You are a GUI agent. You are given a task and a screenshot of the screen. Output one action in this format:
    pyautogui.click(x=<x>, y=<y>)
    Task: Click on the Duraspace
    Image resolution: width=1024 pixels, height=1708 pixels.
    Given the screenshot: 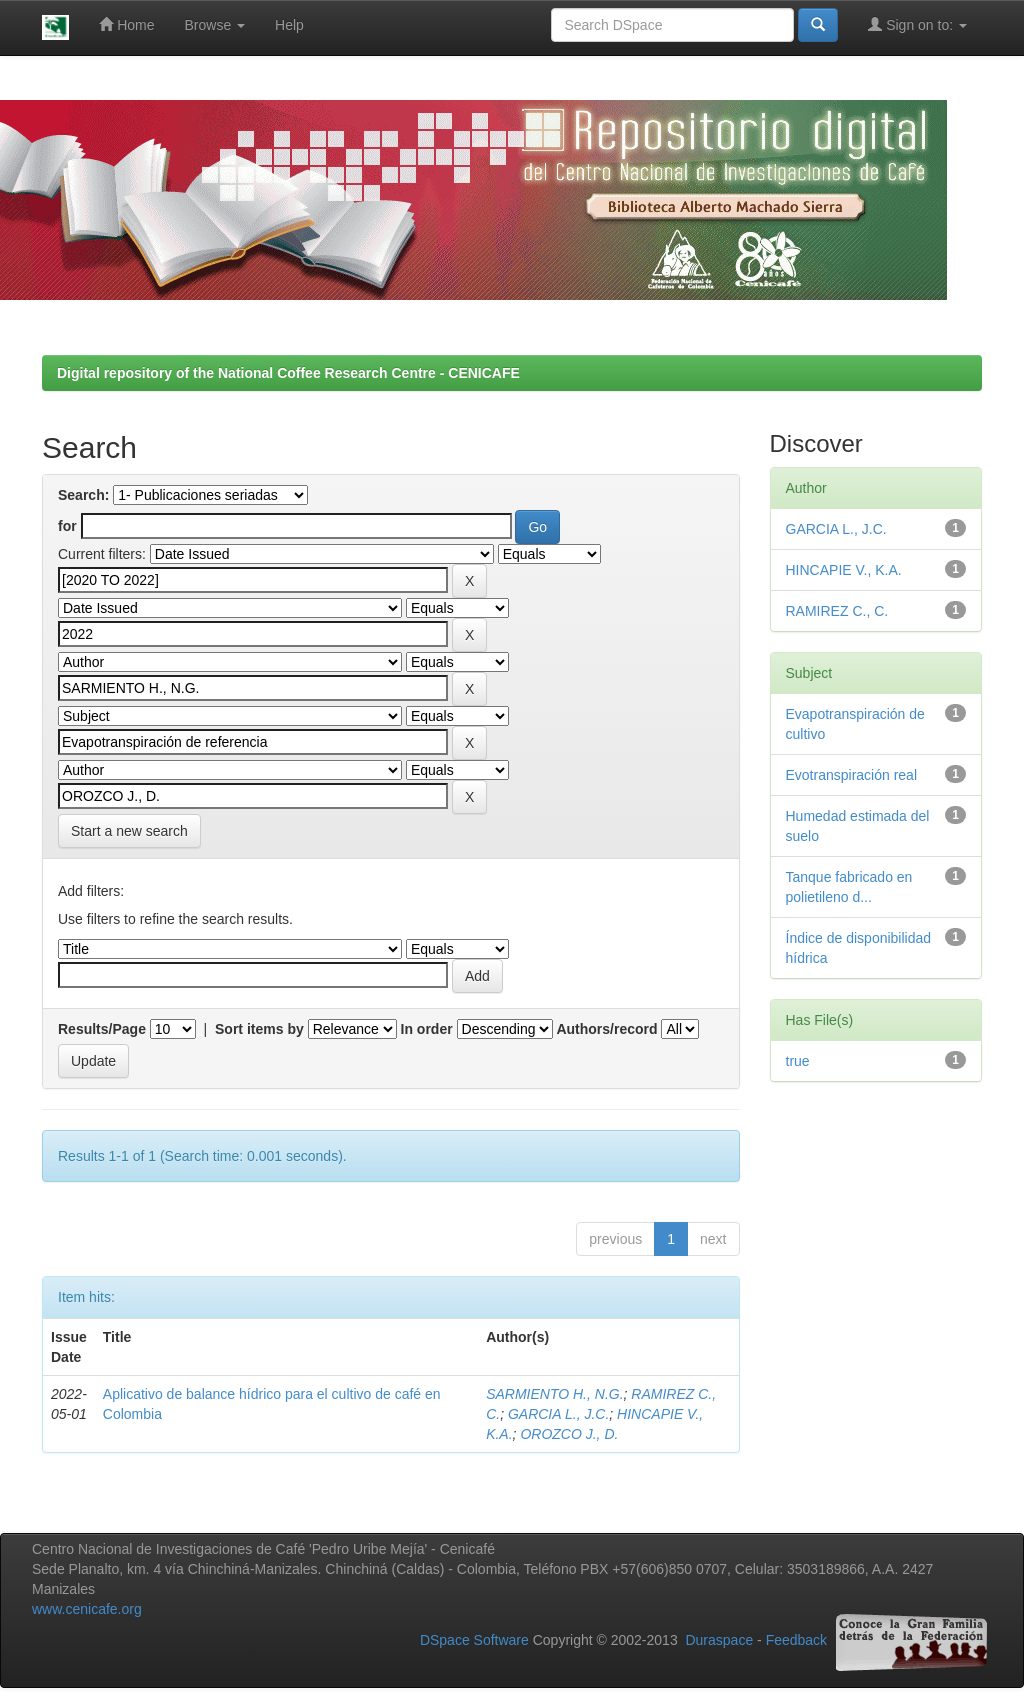 What is the action you would take?
    pyautogui.click(x=719, y=1641)
    